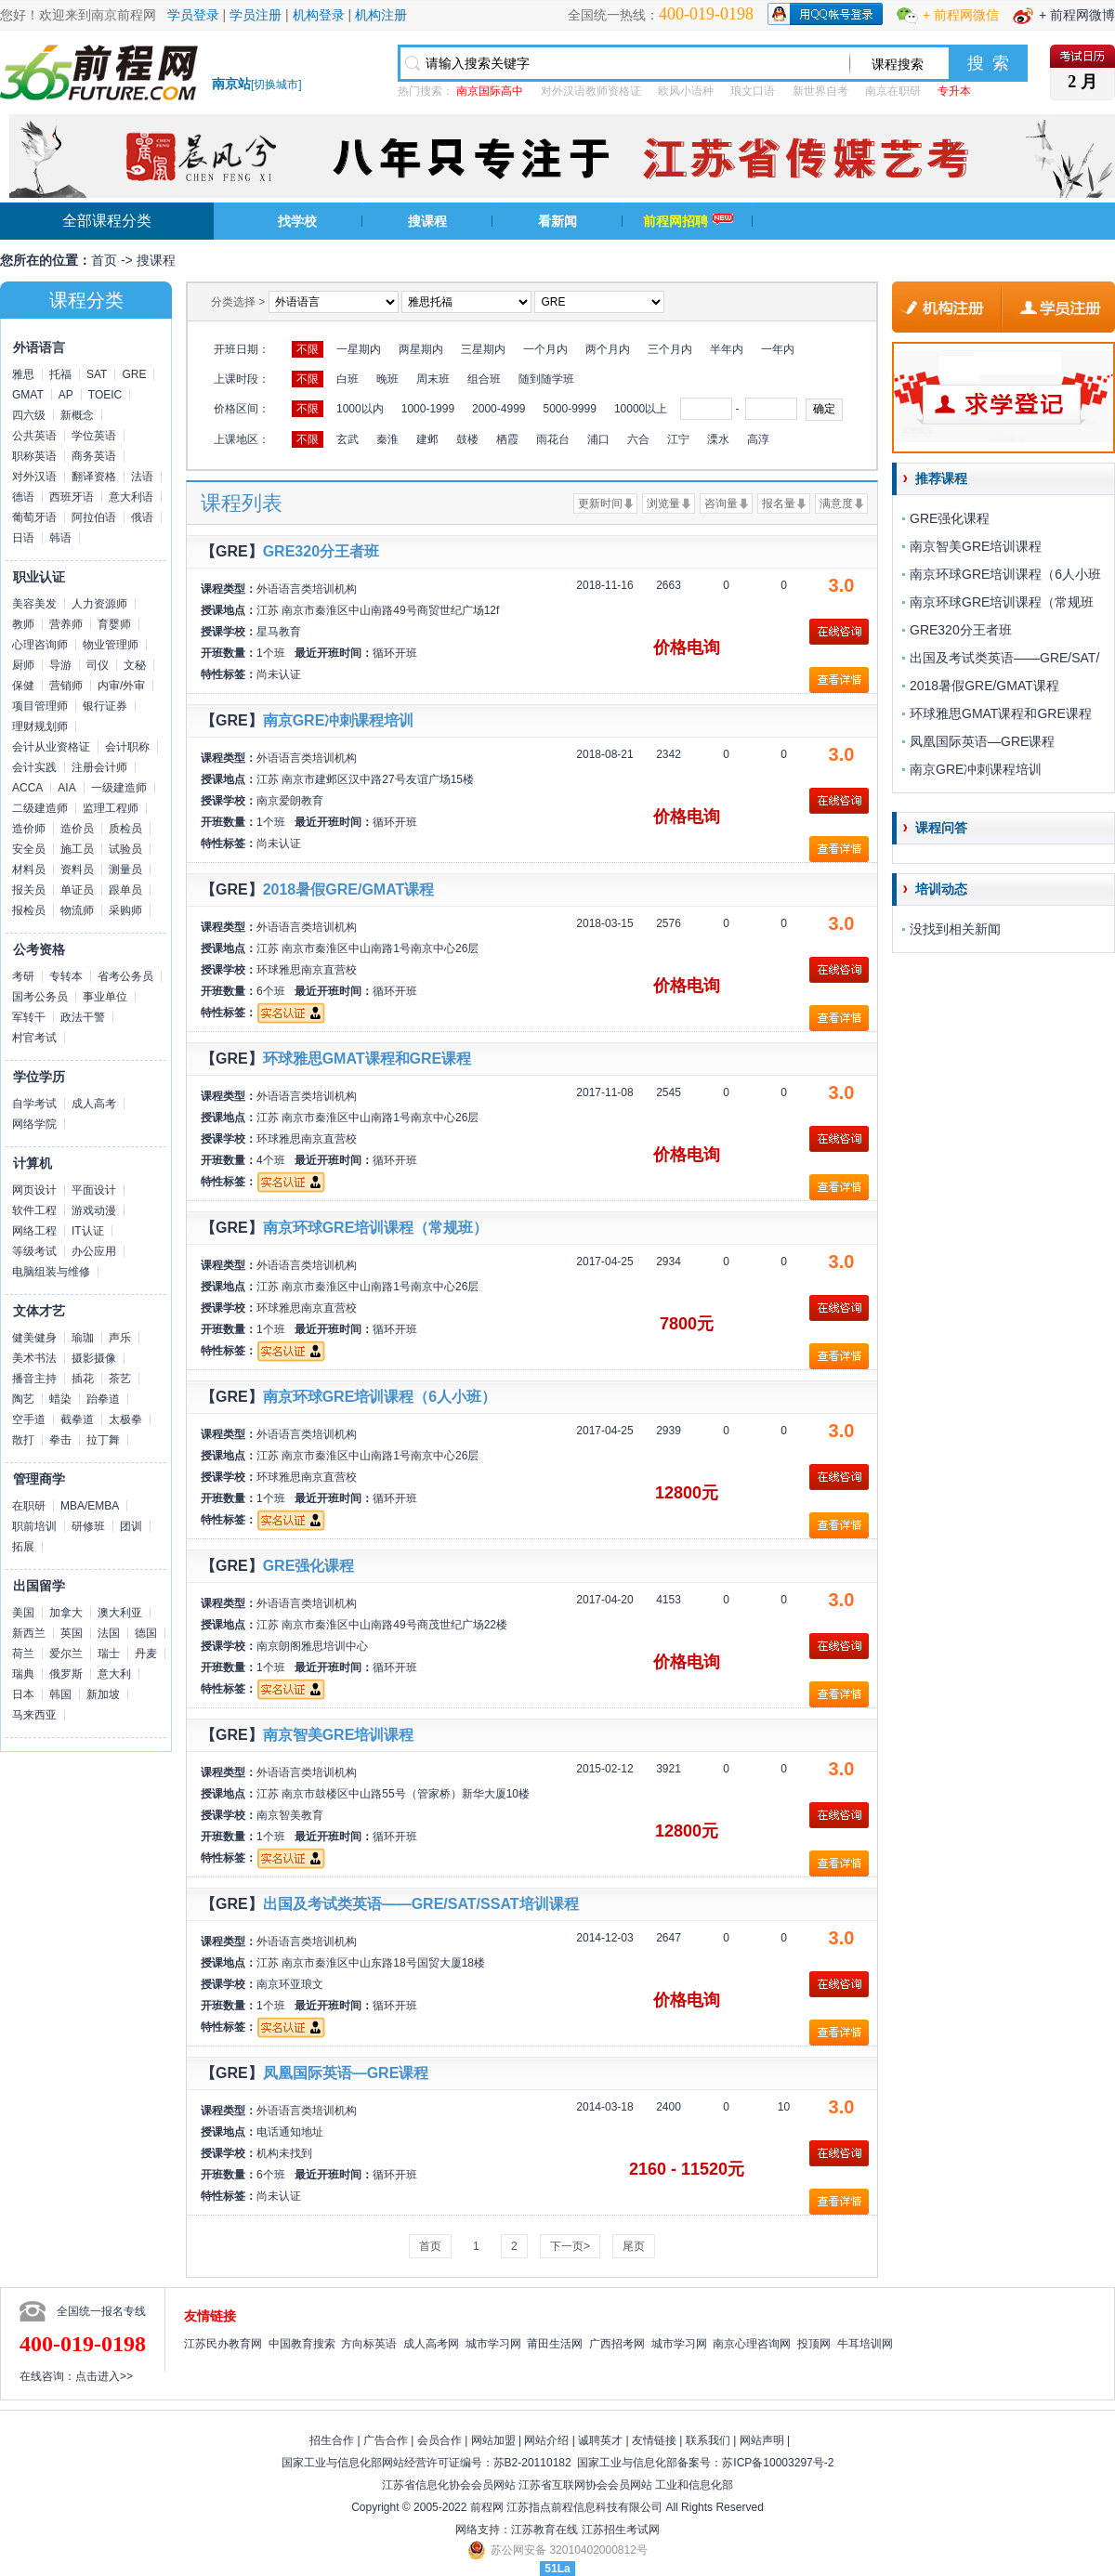  Describe the element at coordinates (77, 869) in the screenshot. I see `资料员` at that location.